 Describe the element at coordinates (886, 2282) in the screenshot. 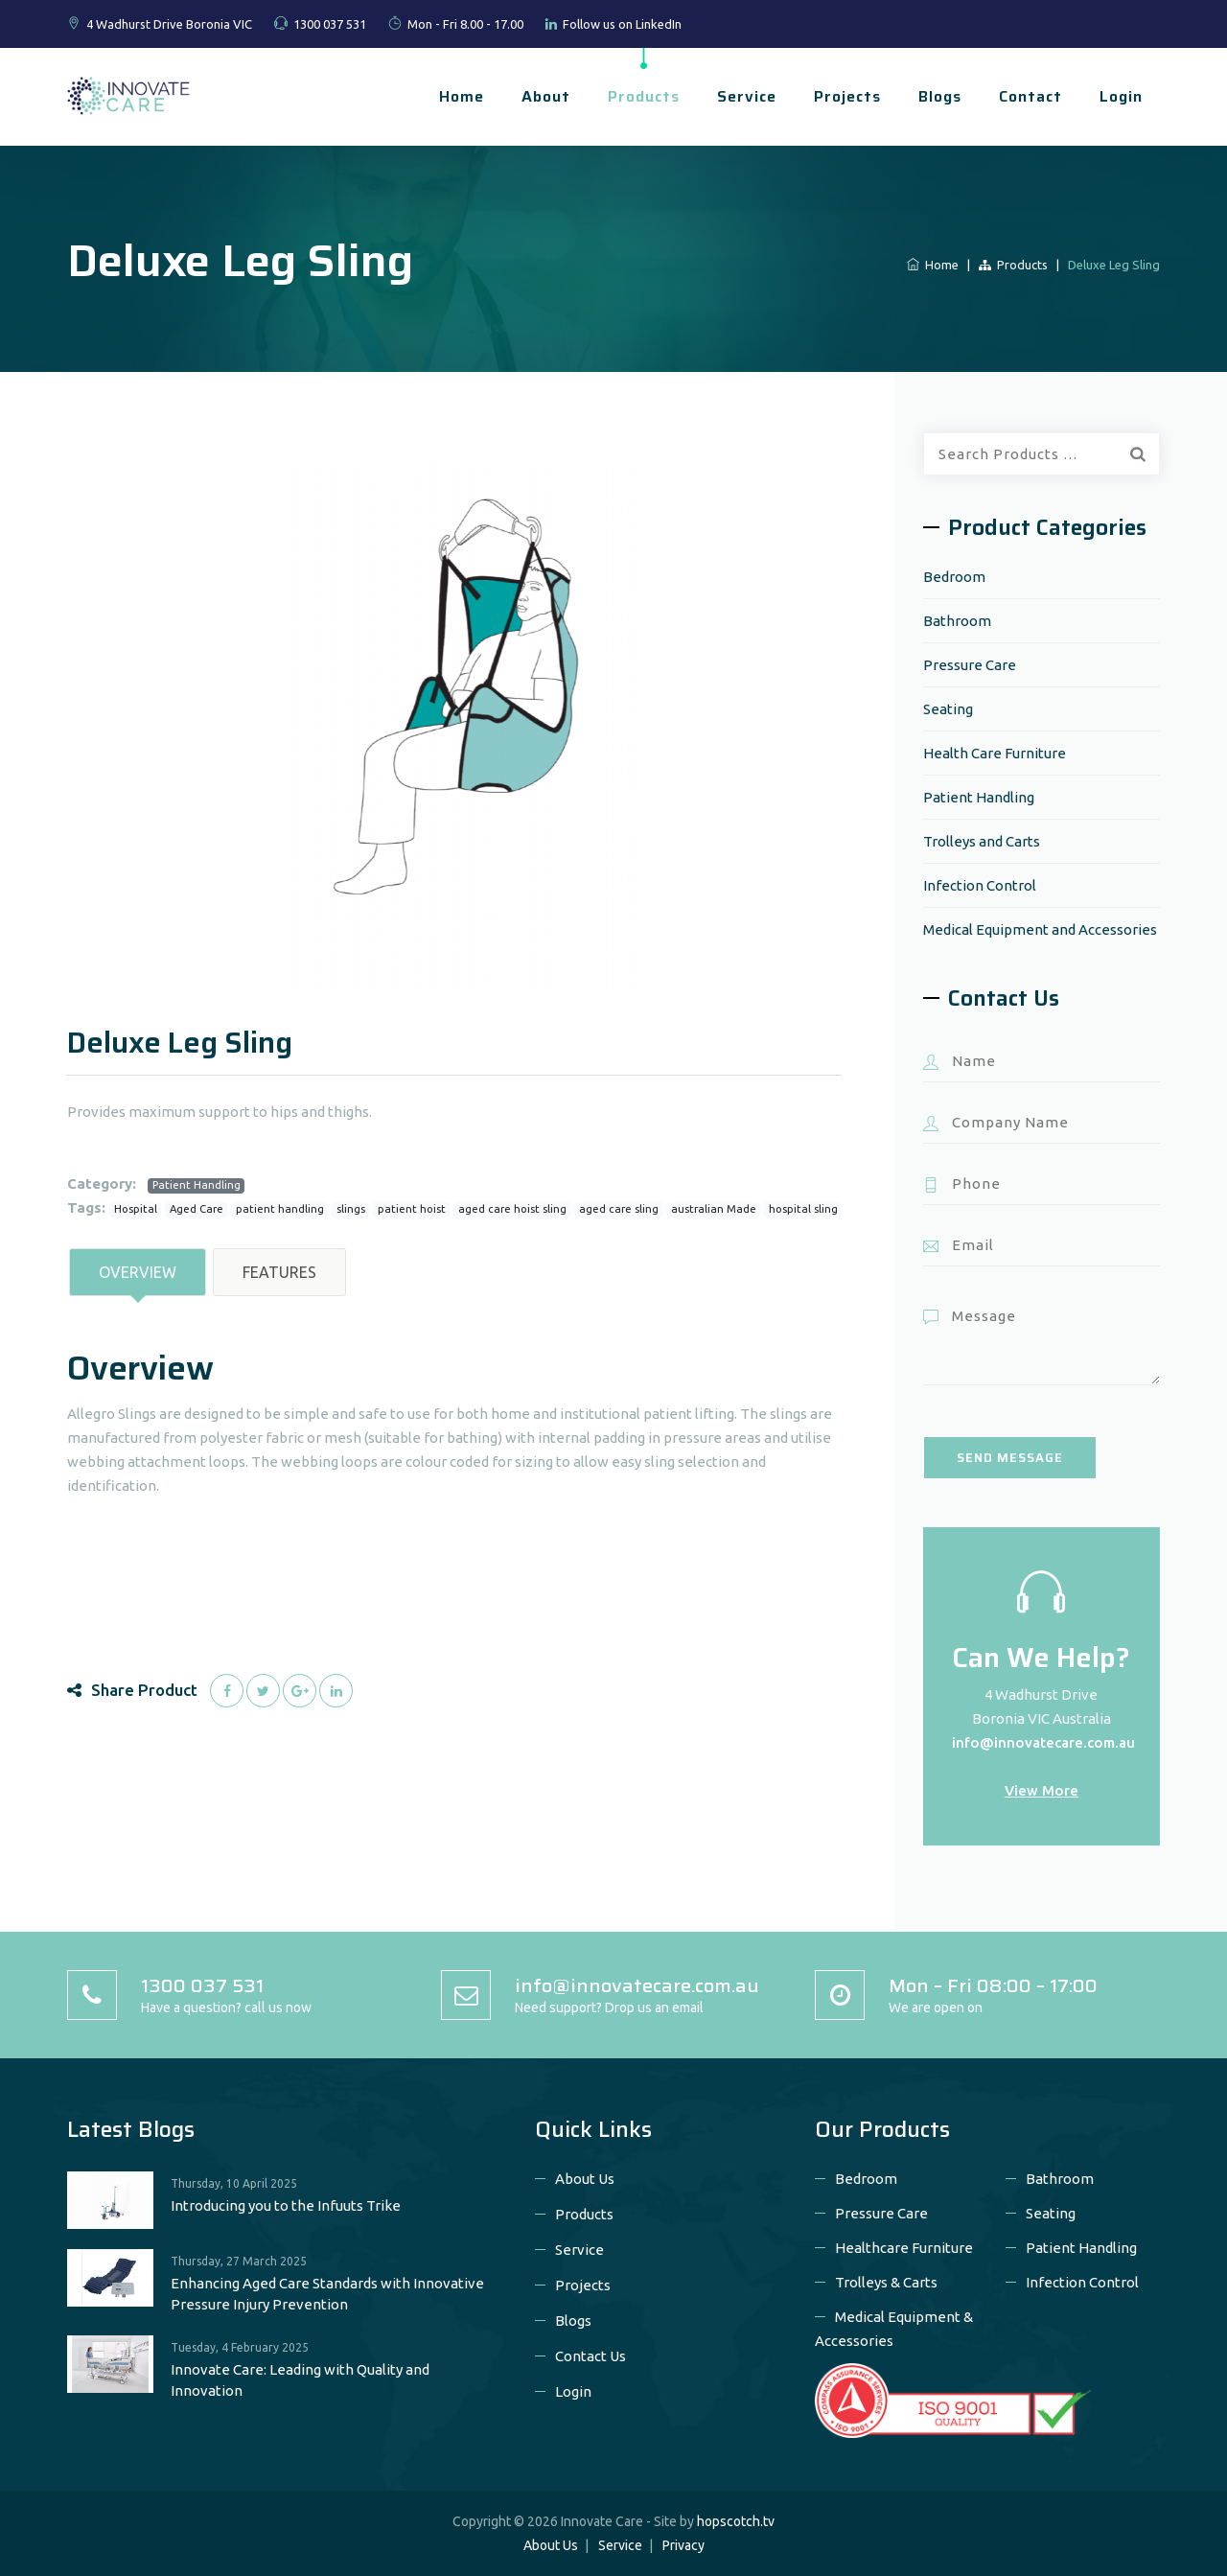

I see `Trolleys & Carts` at that location.